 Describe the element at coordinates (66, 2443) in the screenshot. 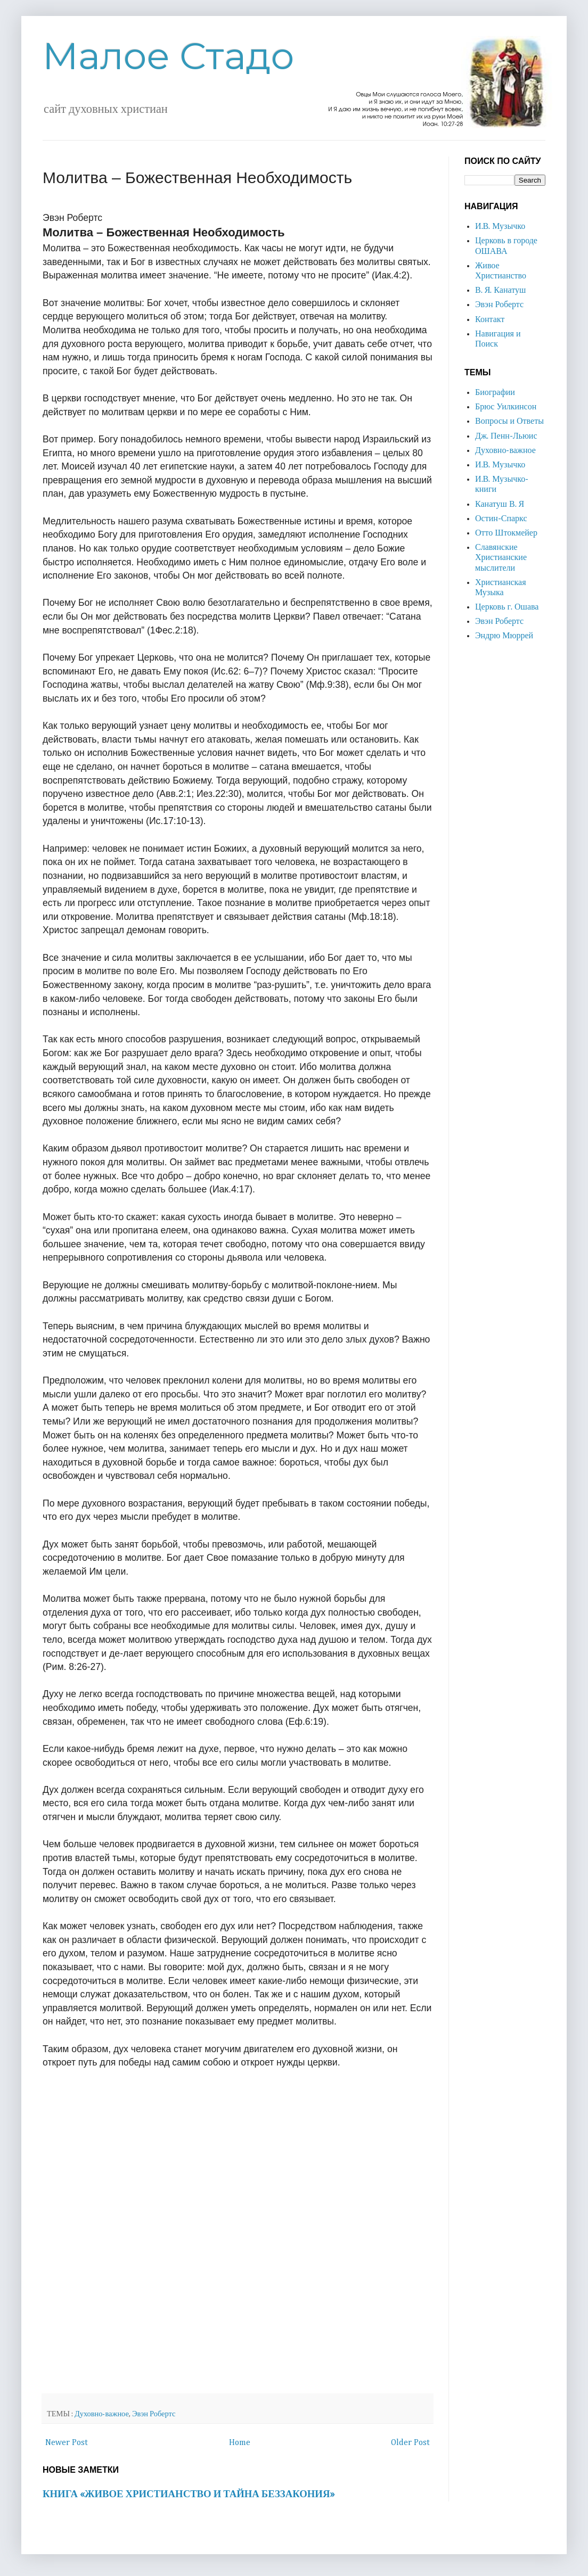

I see `Newer Post` at that location.